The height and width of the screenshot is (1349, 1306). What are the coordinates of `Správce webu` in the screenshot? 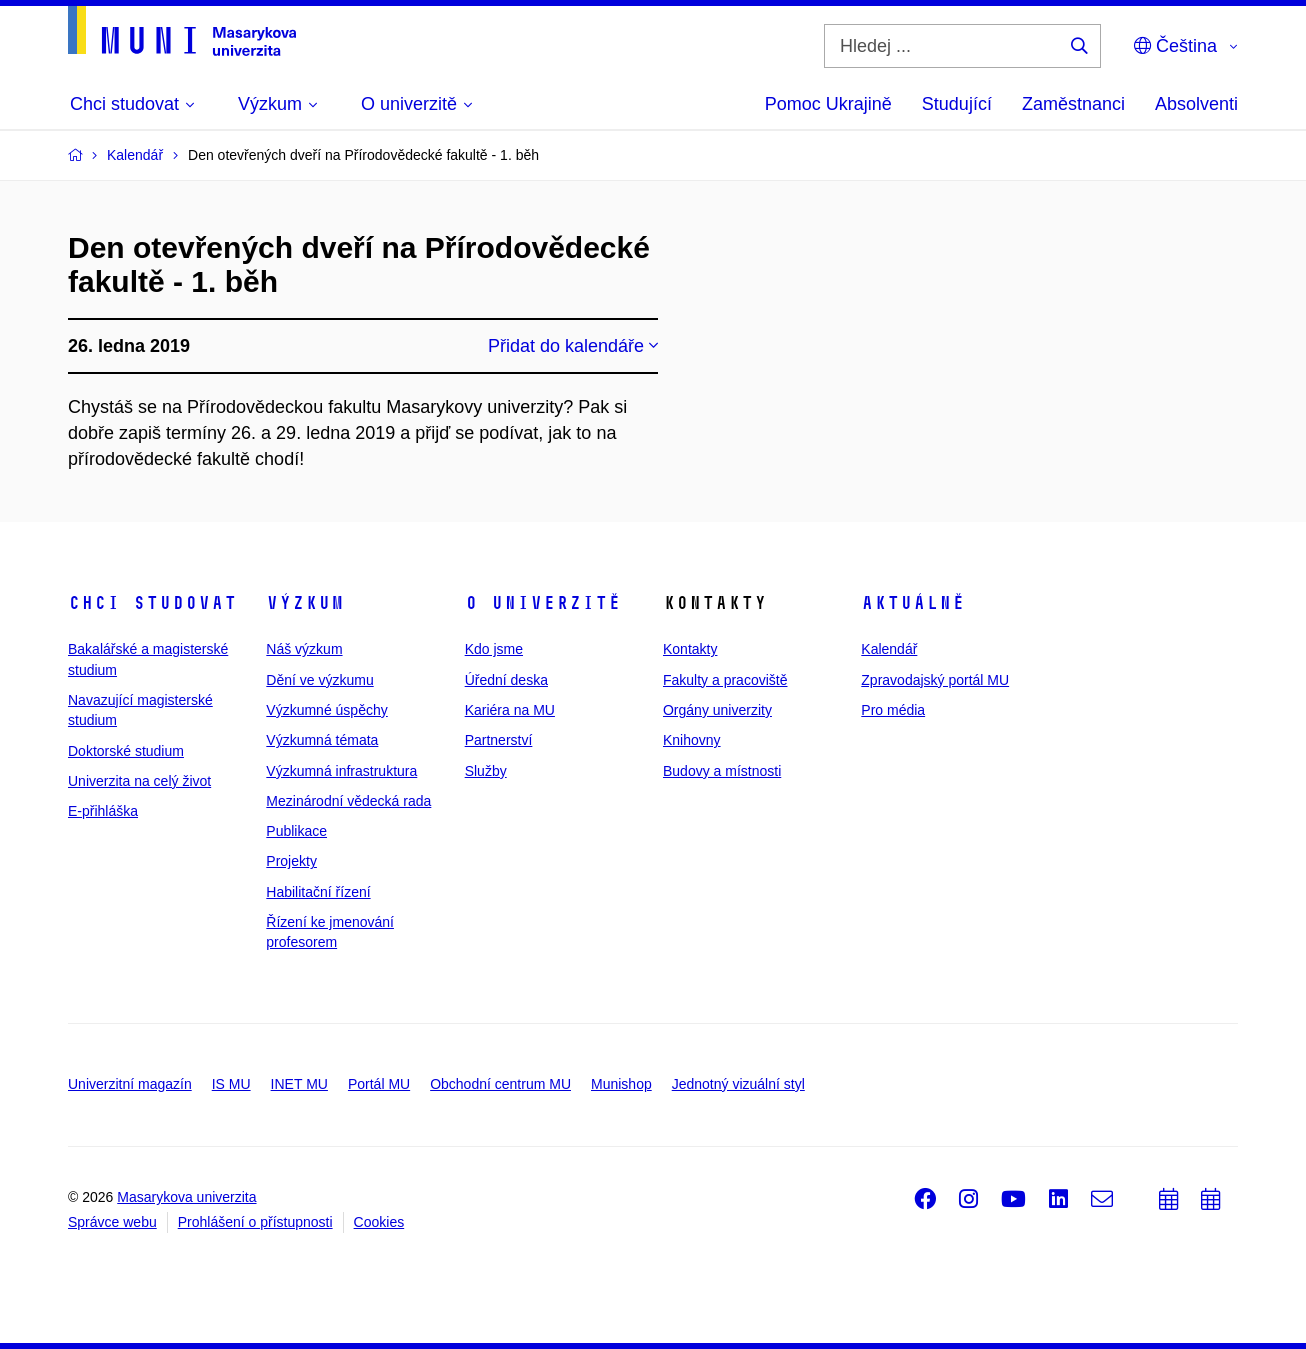 It's located at (112, 1222).